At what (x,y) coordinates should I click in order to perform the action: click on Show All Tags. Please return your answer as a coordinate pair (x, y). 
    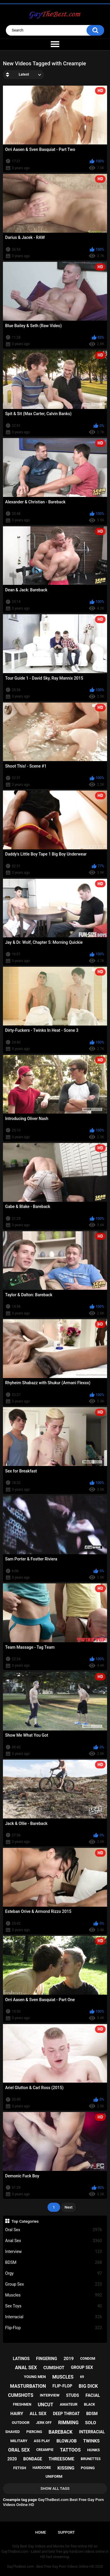
    Looking at the image, I should click on (55, 2488).